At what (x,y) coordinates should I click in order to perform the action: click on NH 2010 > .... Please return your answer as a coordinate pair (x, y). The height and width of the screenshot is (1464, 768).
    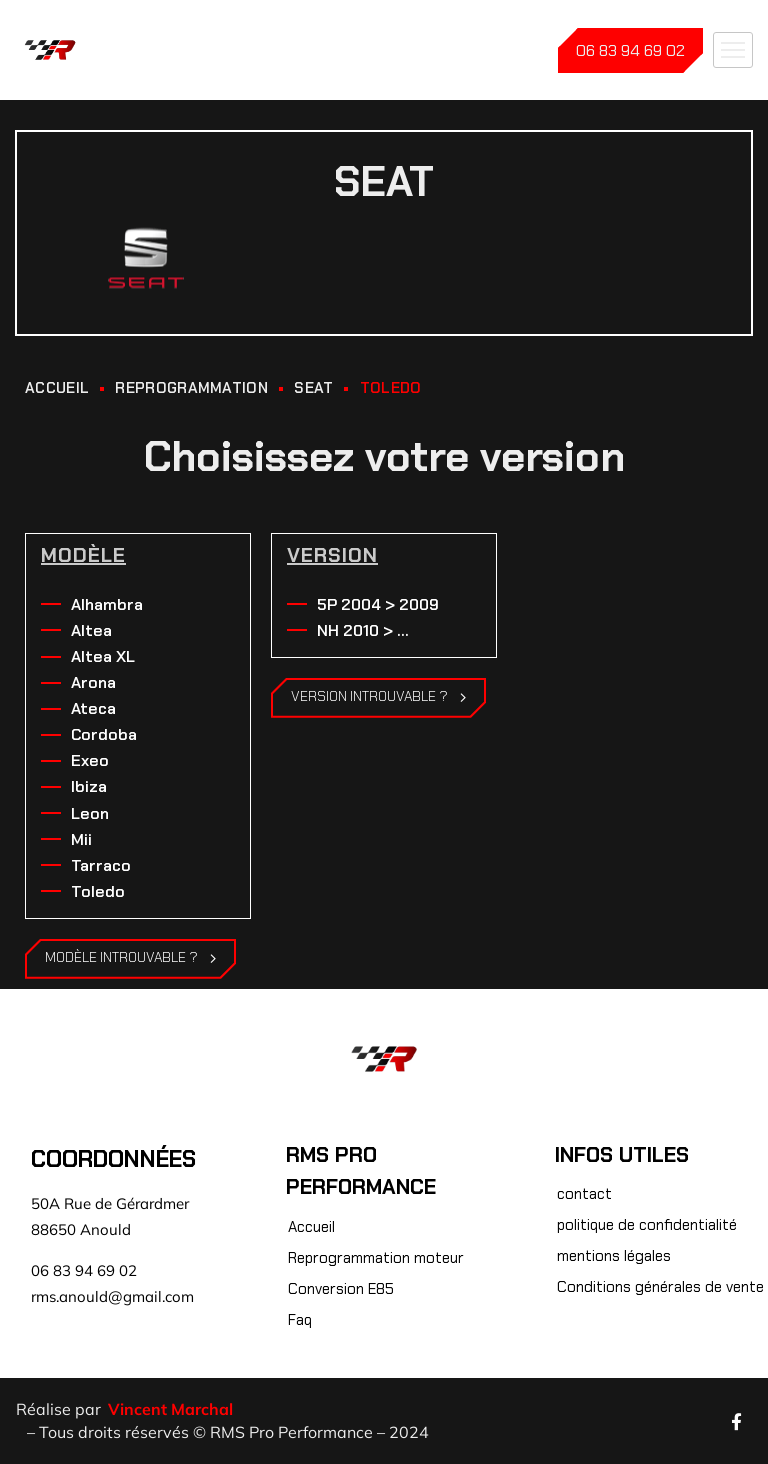
    Looking at the image, I should click on (363, 630).